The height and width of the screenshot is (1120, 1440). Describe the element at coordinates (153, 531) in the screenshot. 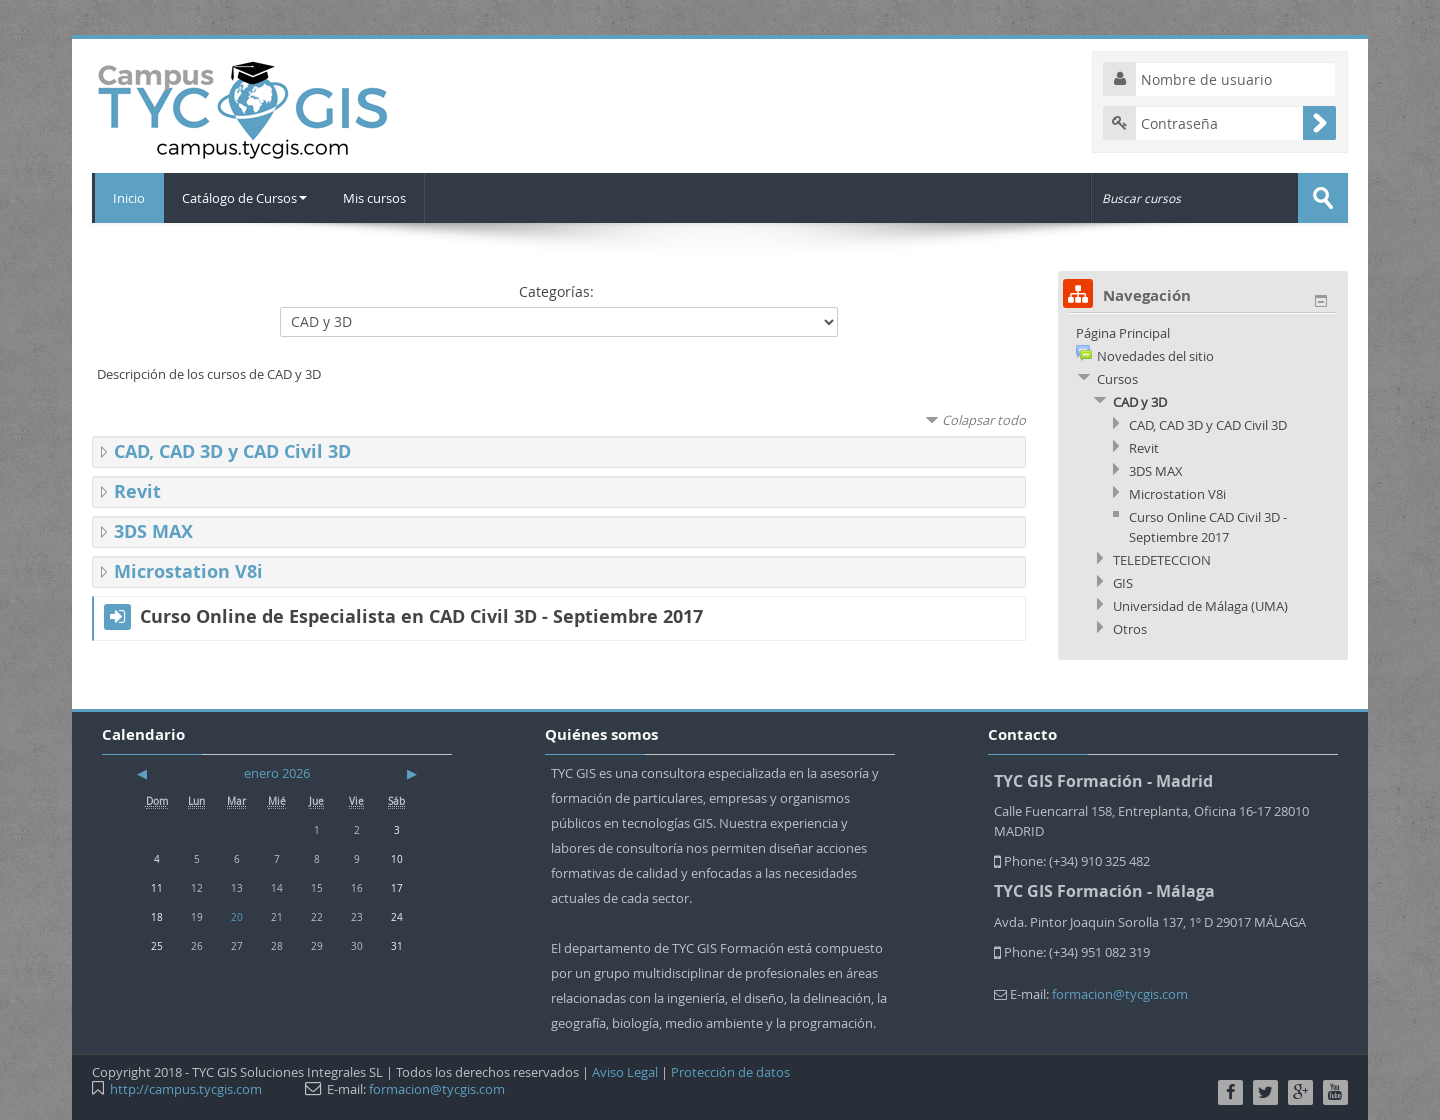

I see `3DS MAX` at that location.